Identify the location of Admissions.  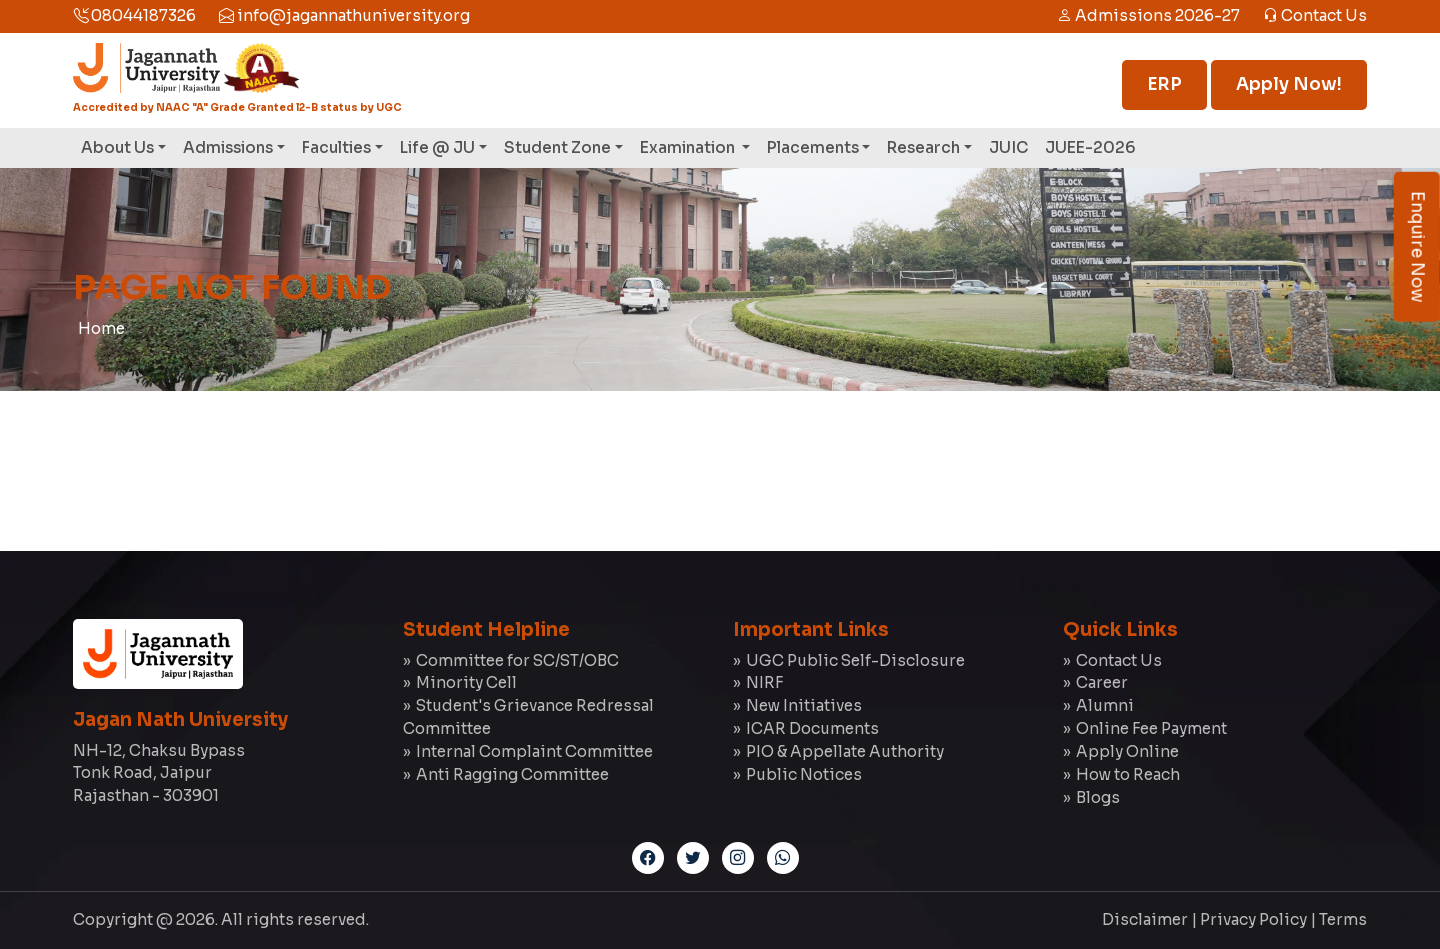
(228, 147).